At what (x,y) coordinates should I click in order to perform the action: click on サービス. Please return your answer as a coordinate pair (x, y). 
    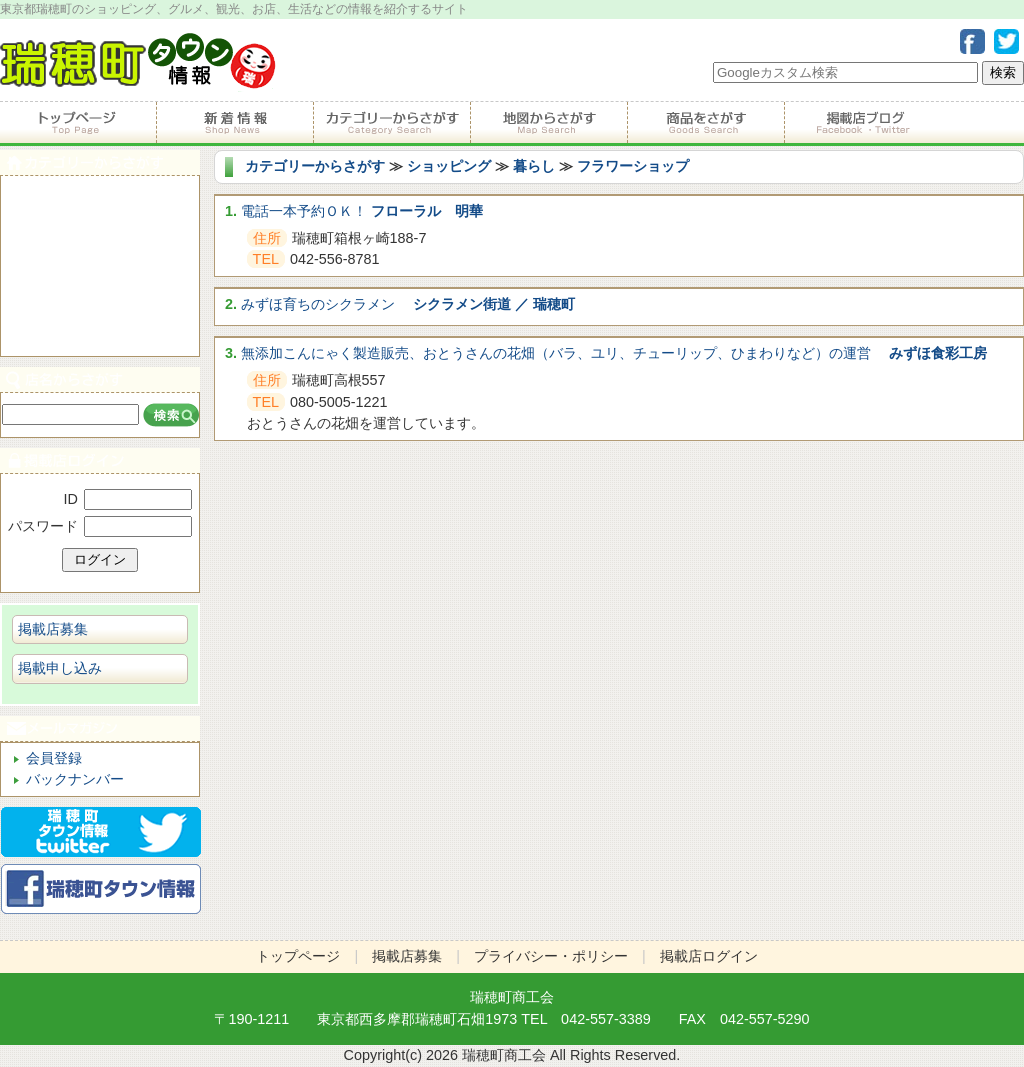
    Looking at the image, I should click on (100, 243).